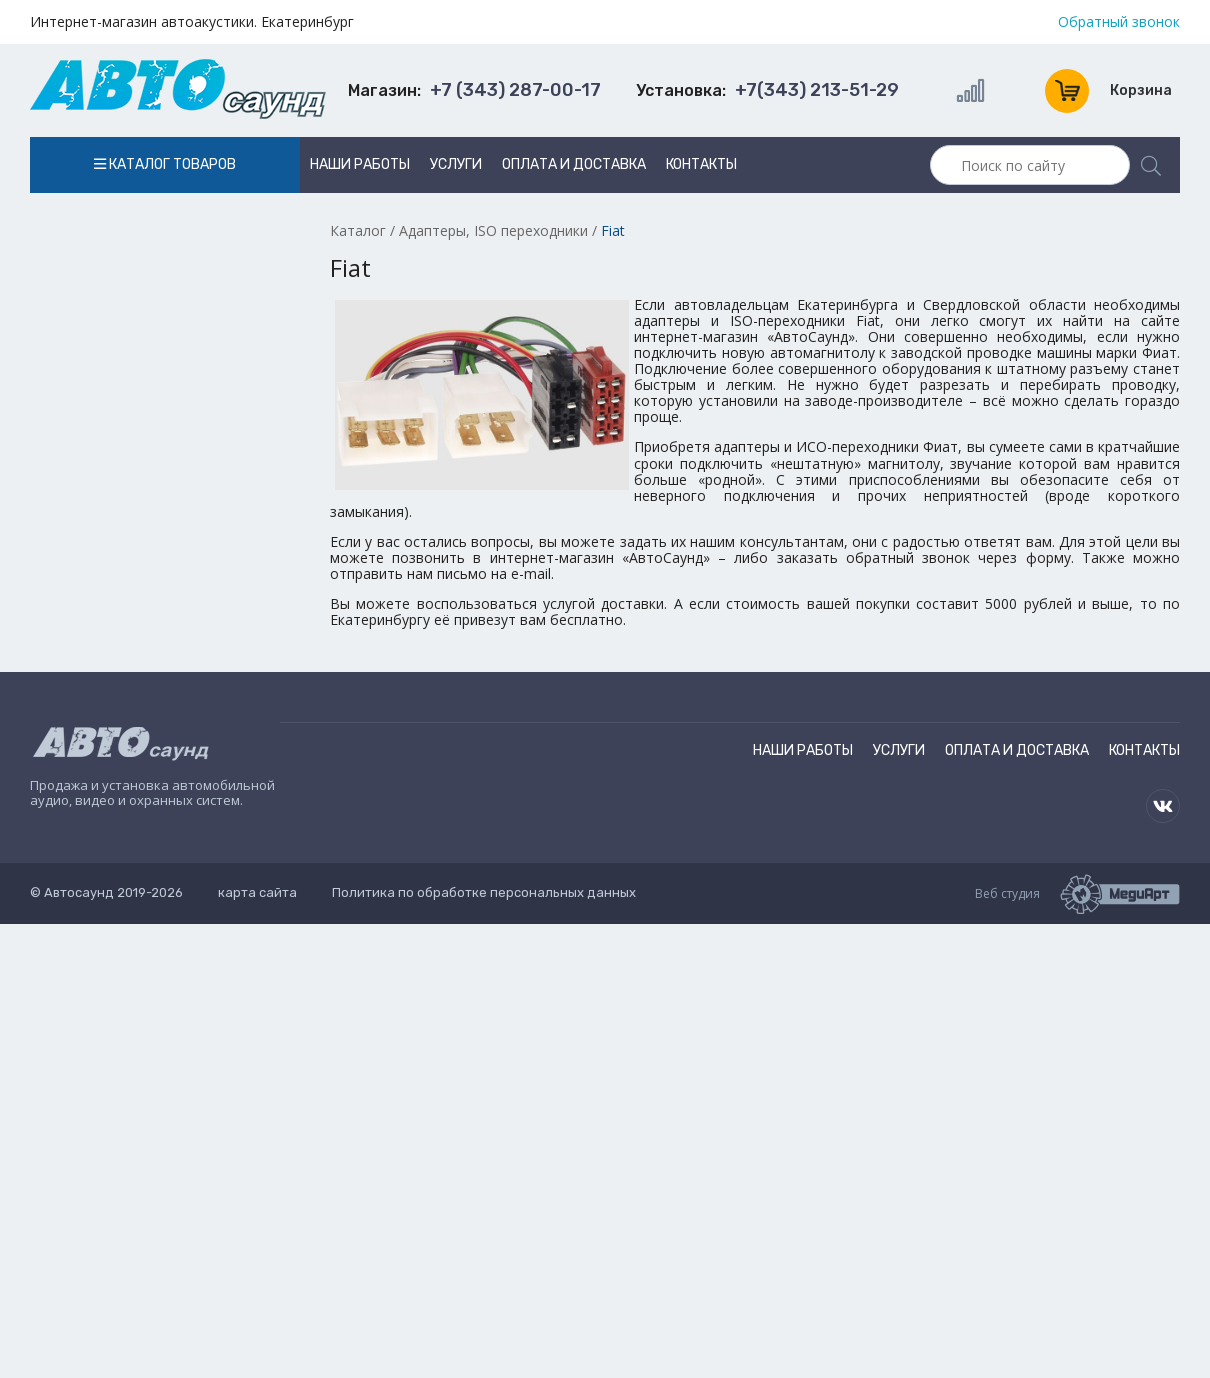  What do you see at coordinates (493, 230) in the screenshot?
I see `Адаптеры, ISO переходники` at bounding box center [493, 230].